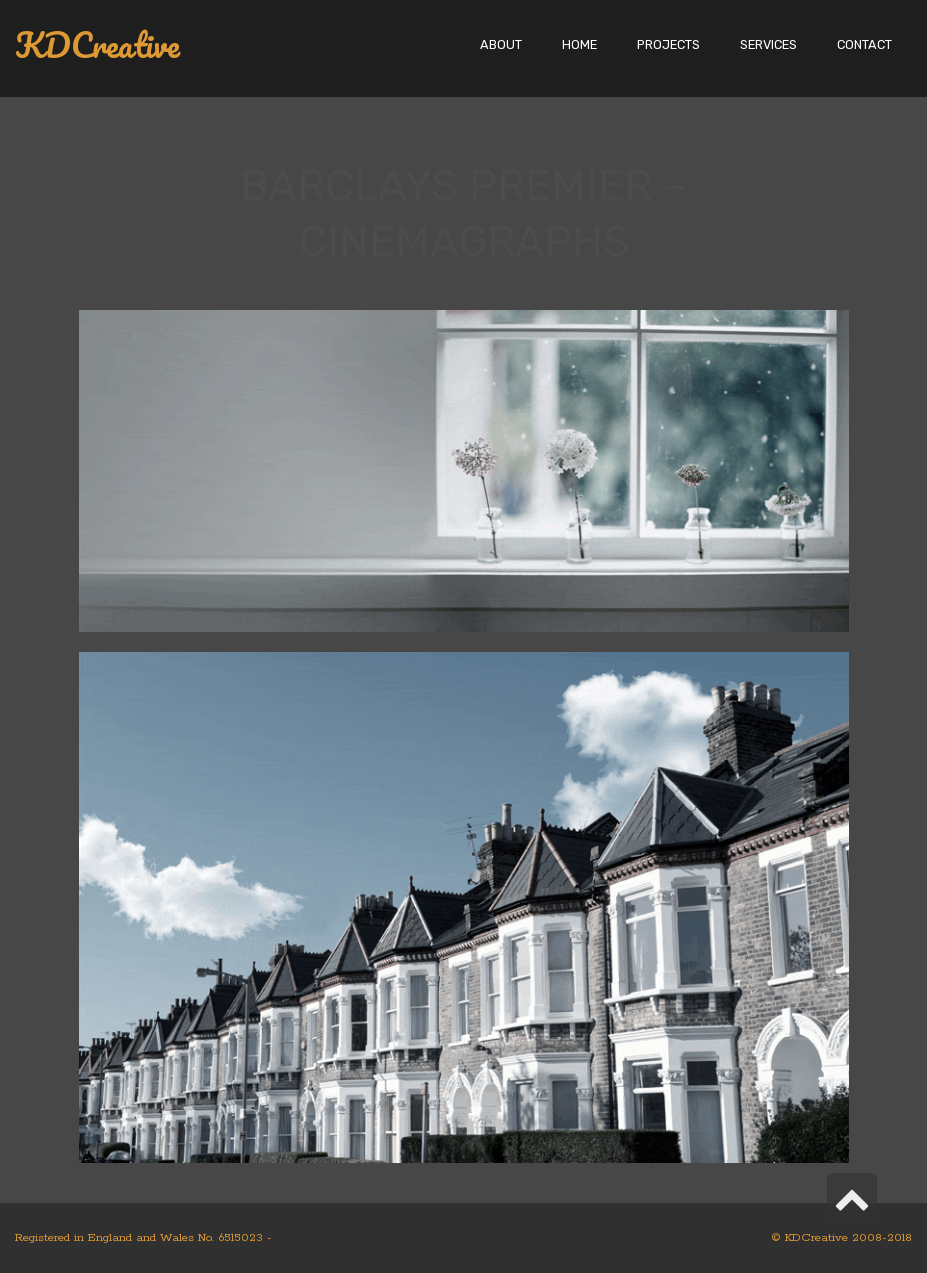 The width and height of the screenshot is (927, 1273). Describe the element at coordinates (97, 45) in the screenshot. I see `KDCreative` at that location.